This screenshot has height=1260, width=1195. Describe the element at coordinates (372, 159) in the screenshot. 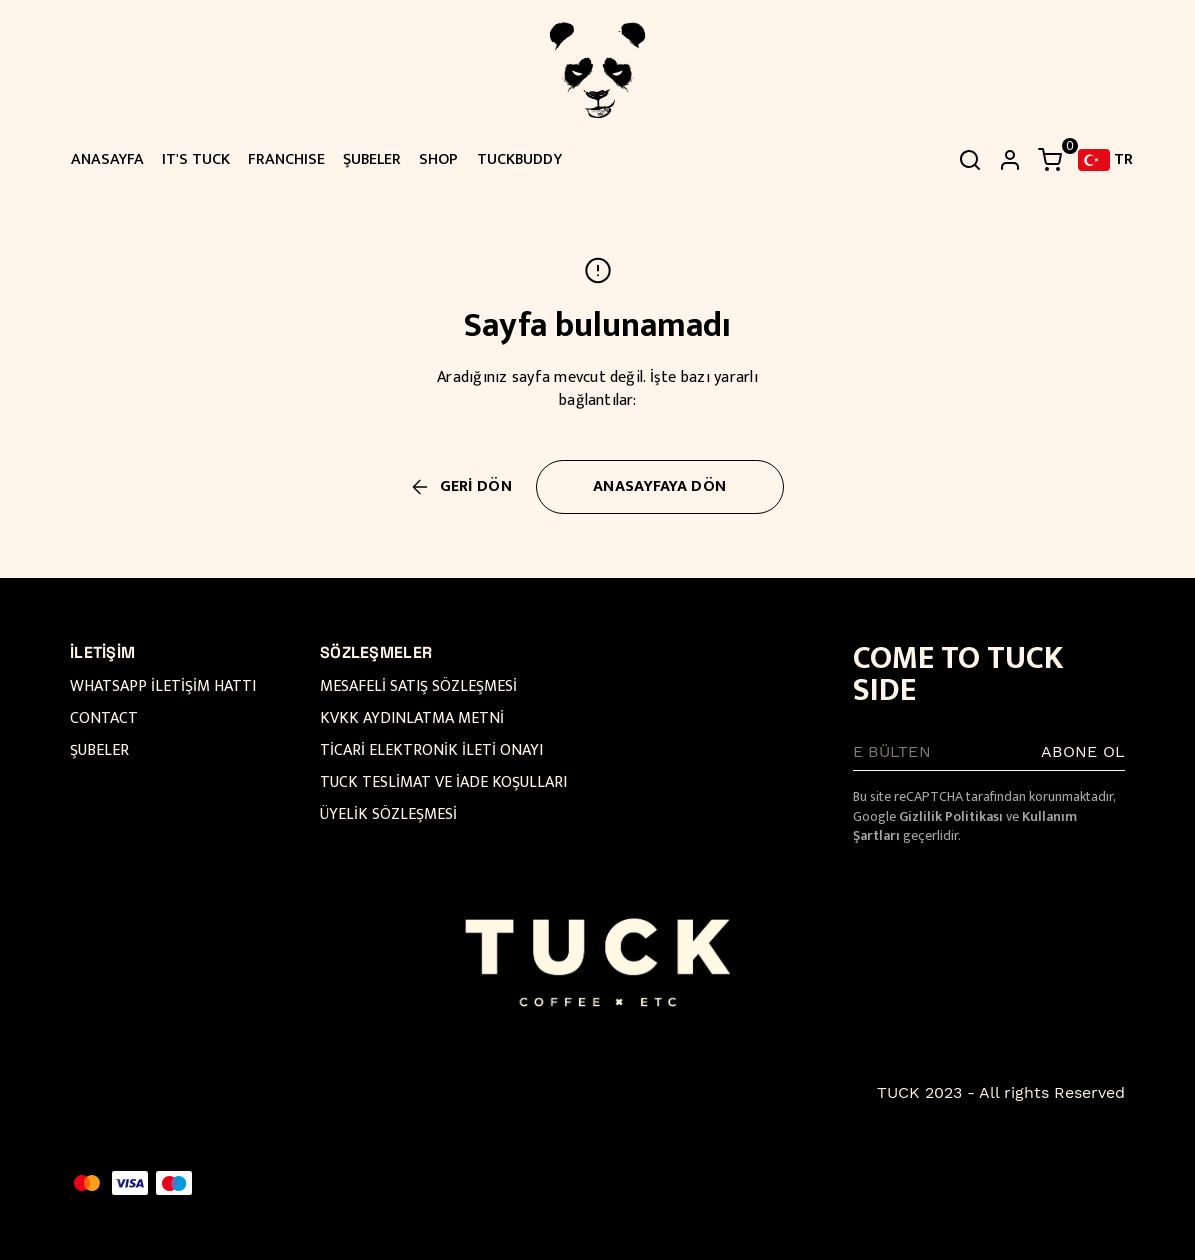

I see `ŞUBELER` at that location.